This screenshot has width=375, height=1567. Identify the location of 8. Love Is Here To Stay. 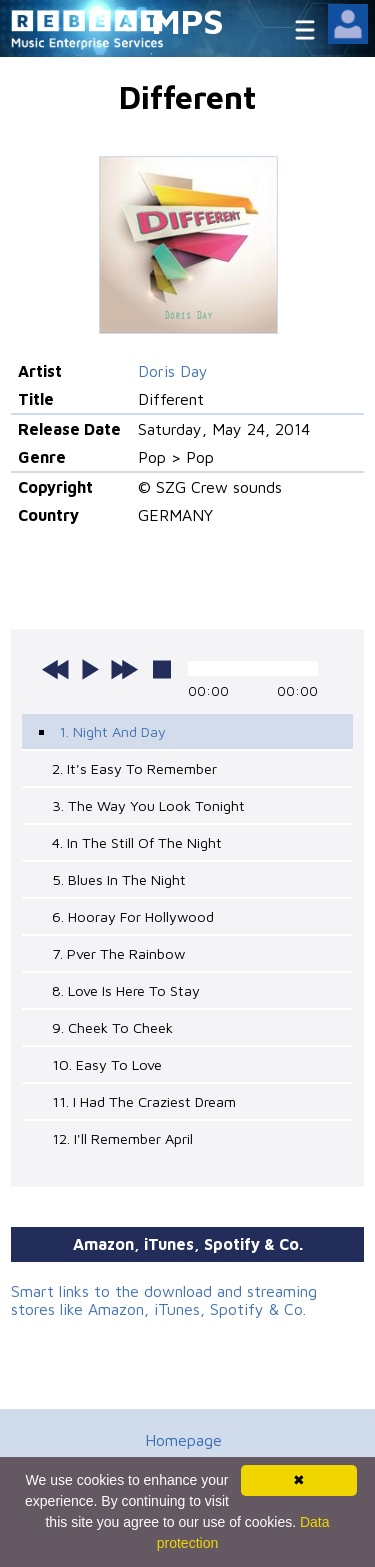
(126, 990).